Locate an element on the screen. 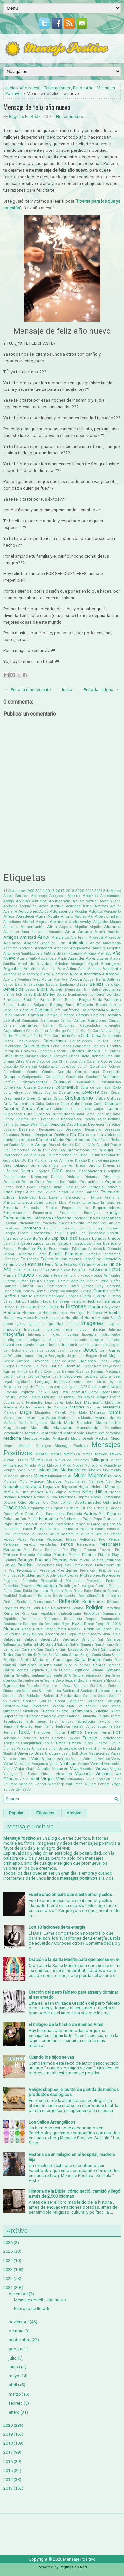  Colombia is located at coordinates (98, 1066).